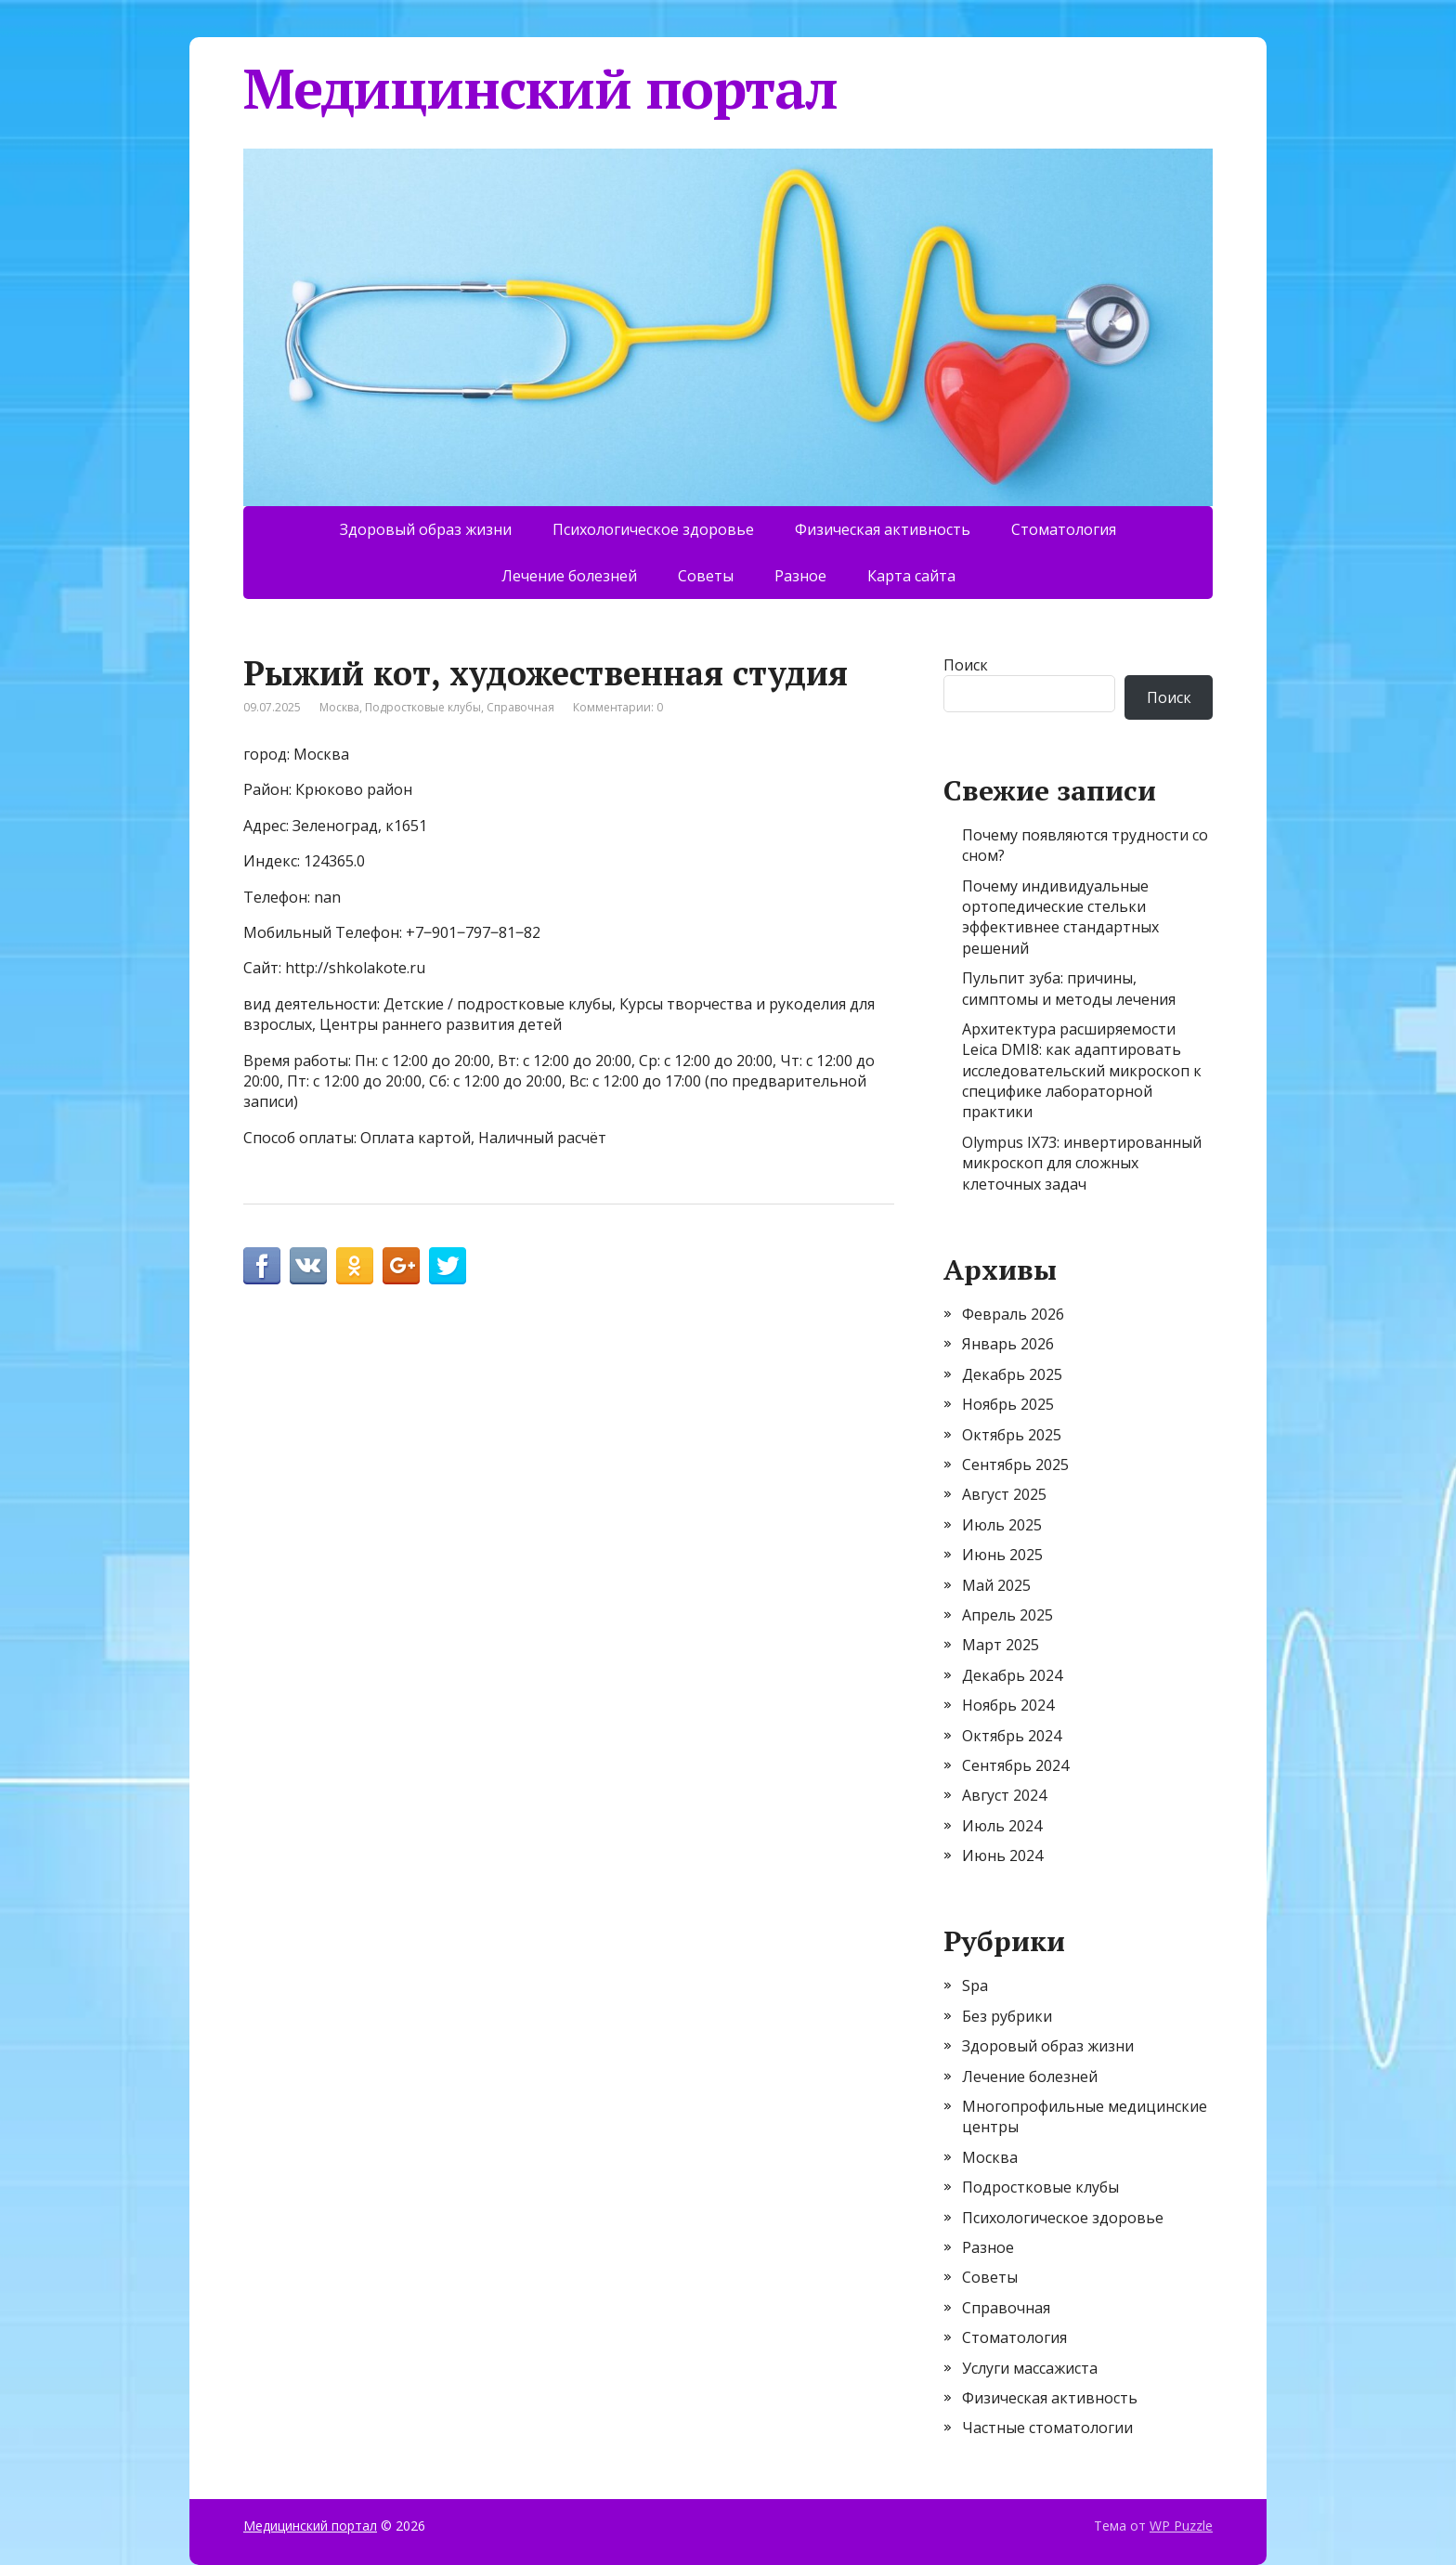 The image size is (1456, 2565). What do you see at coordinates (1030, 2368) in the screenshot?
I see `Услуги массажиста` at bounding box center [1030, 2368].